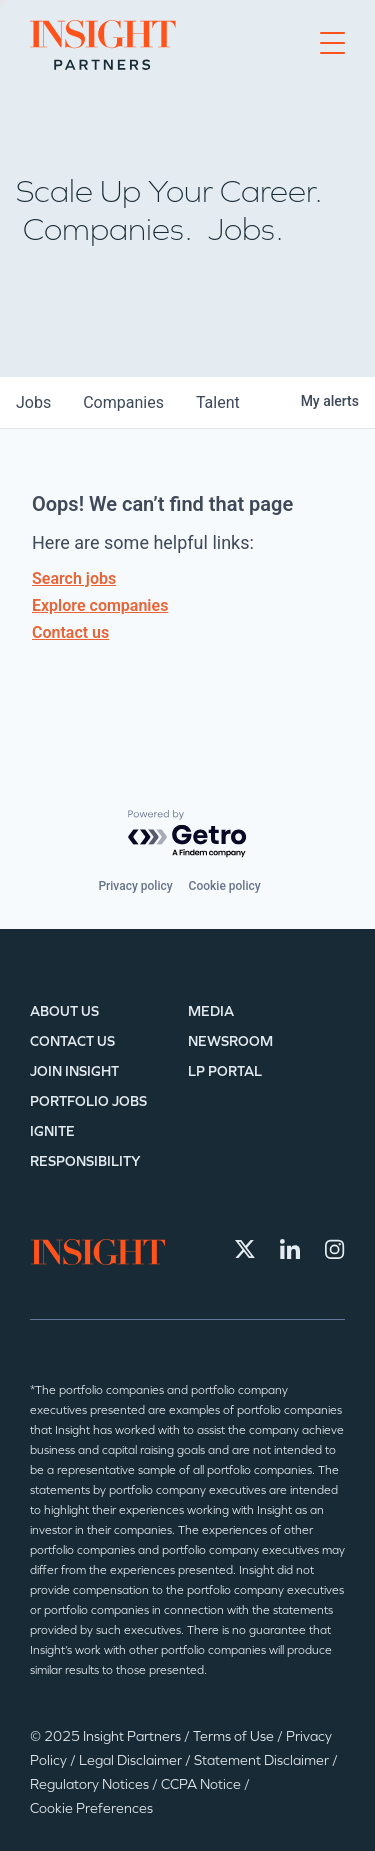 Image resolution: width=375 pixels, height=1851 pixels. What do you see at coordinates (123, 402) in the screenshot?
I see `companies` at bounding box center [123, 402].